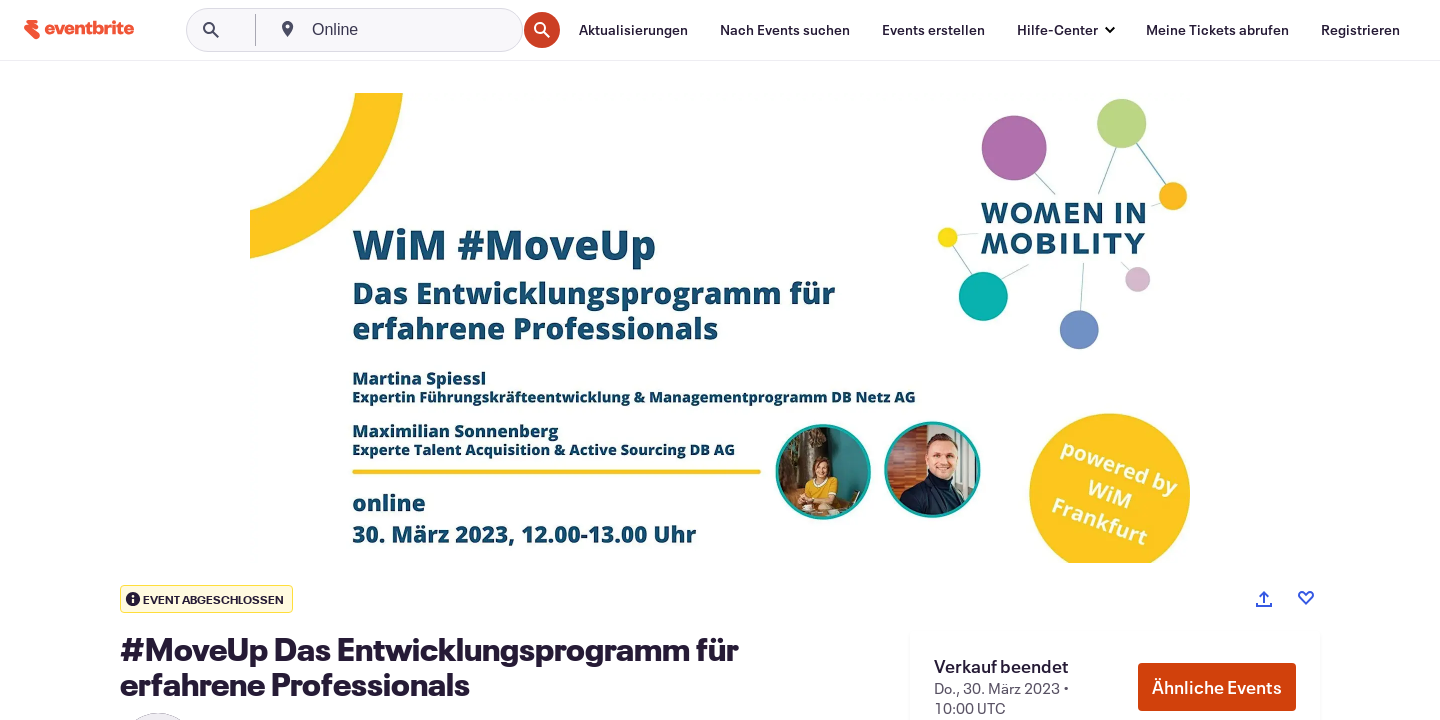  I want to click on [Startseite], so click(79, 29).